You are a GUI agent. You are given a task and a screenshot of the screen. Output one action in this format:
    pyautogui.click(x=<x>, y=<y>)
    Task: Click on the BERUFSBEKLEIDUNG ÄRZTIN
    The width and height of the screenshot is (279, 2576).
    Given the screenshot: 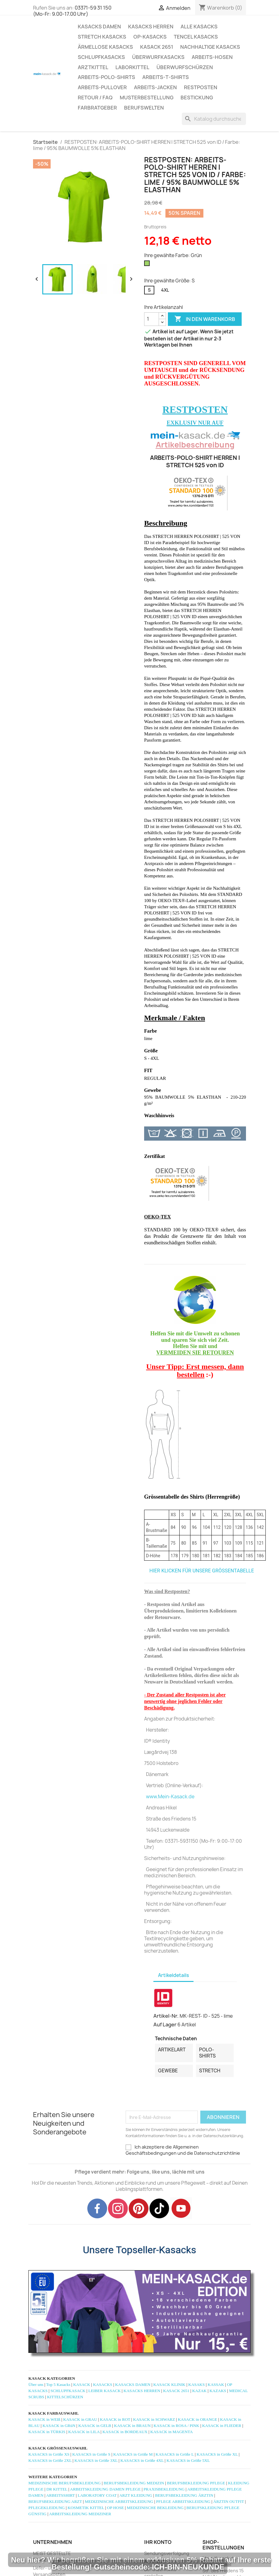 What is the action you would take?
    pyautogui.click(x=184, y=2495)
    